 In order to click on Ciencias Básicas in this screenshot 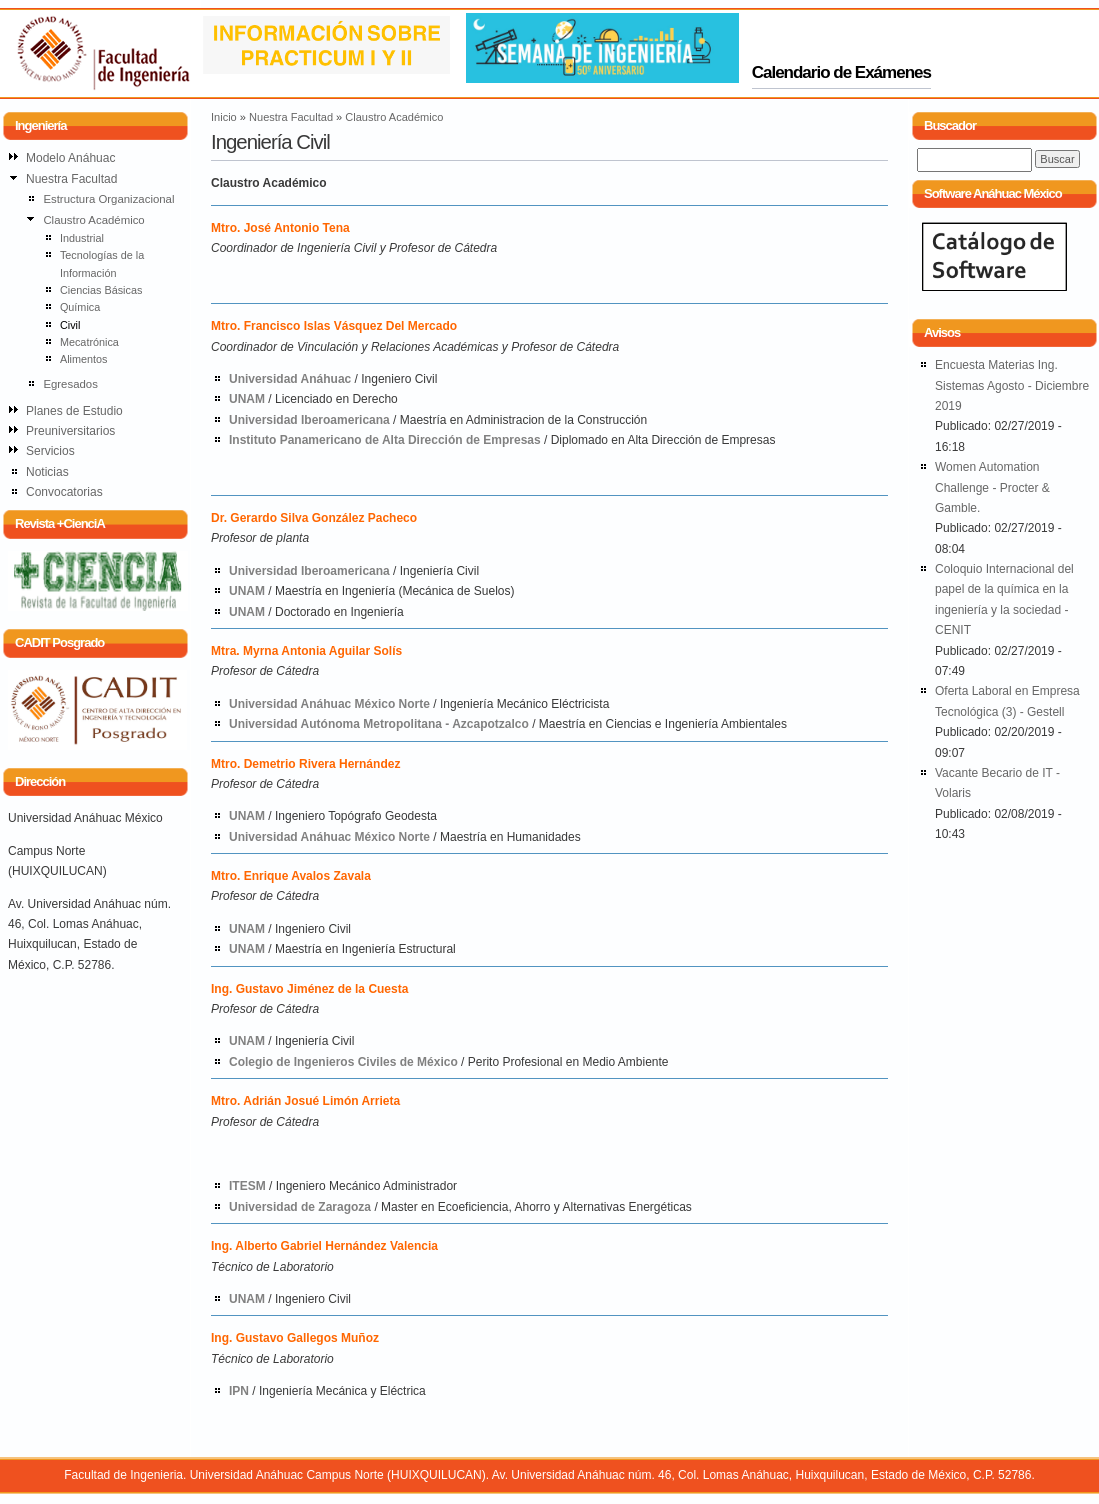, I will do `click(101, 290)`.